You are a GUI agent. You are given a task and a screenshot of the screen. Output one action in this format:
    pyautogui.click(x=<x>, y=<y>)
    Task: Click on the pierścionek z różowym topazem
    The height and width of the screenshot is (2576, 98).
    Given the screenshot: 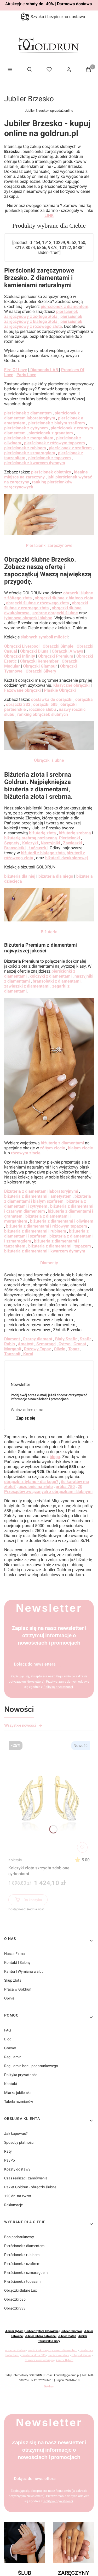 What is the action you would take?
    pyautogui.click(x=54, y=442)
    